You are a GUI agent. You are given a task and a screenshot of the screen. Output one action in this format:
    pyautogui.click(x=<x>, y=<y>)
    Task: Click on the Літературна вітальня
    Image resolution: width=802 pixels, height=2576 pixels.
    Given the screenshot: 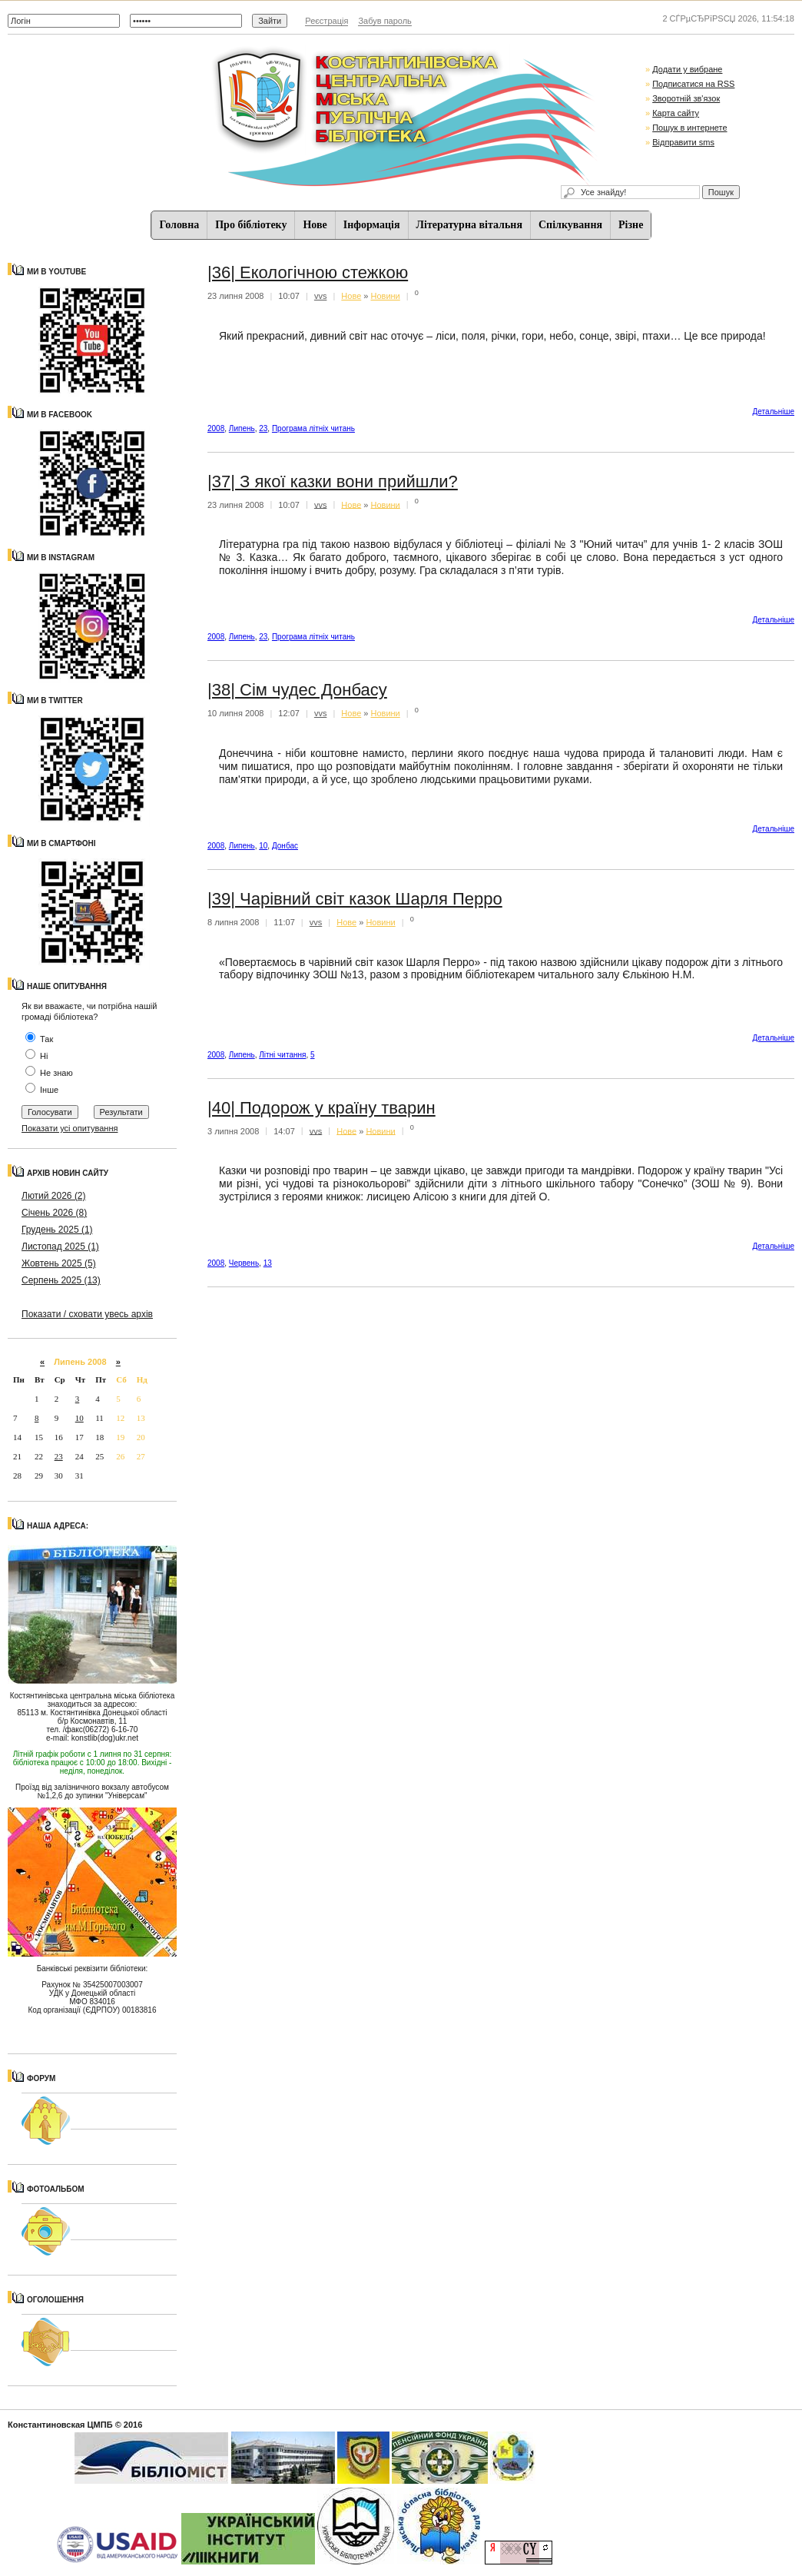 What is the action you would take?
    pyautogui.click(x=469, y=225)
    